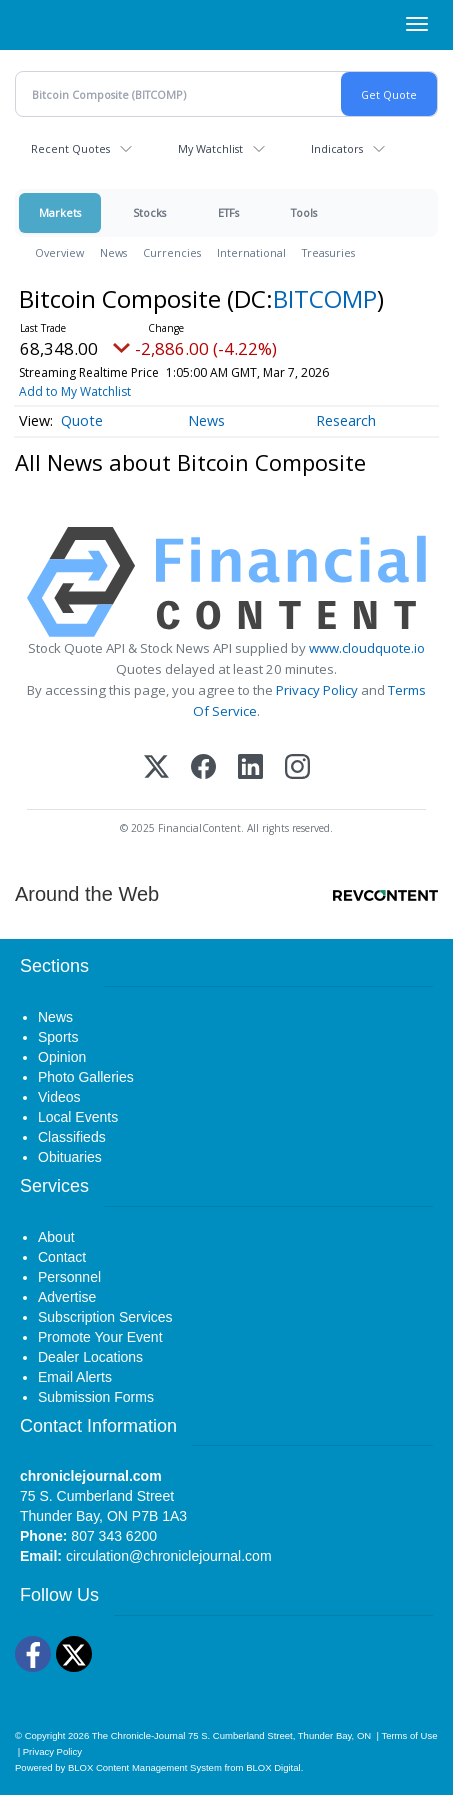  What do you see at coordinates (203, 768) in the screenshot?
I see `[Facebook]` at bounding box center [203, 768].